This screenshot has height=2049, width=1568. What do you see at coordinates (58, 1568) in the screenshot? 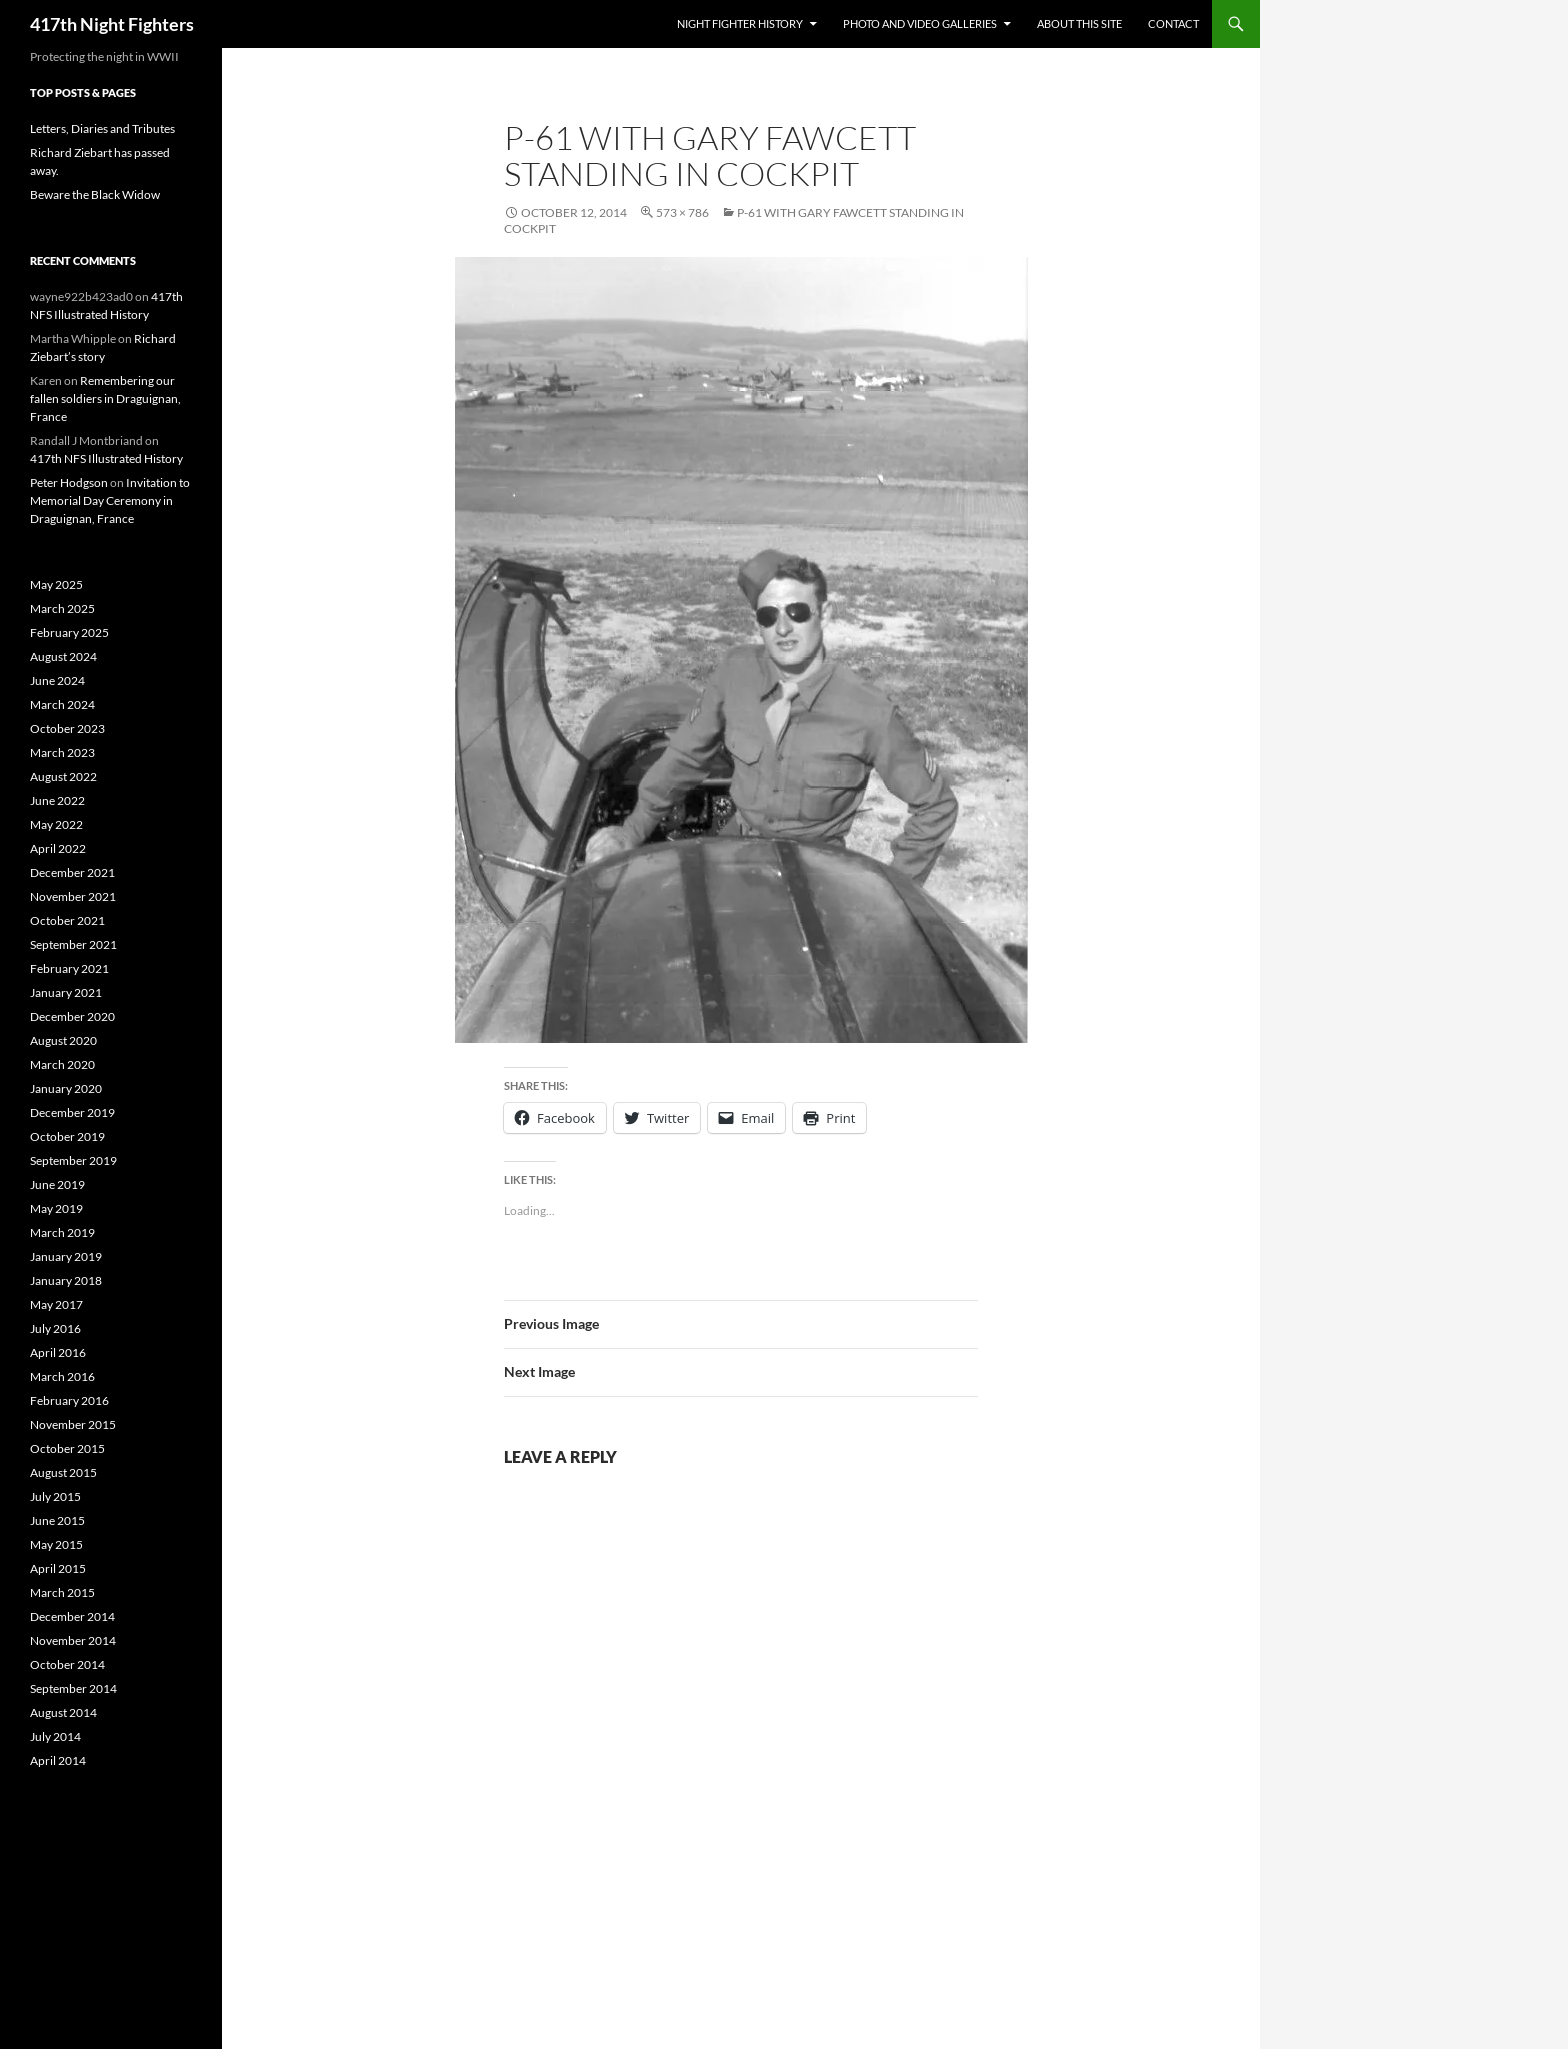
I see `April 2015` at bounding box center [58, 1568].